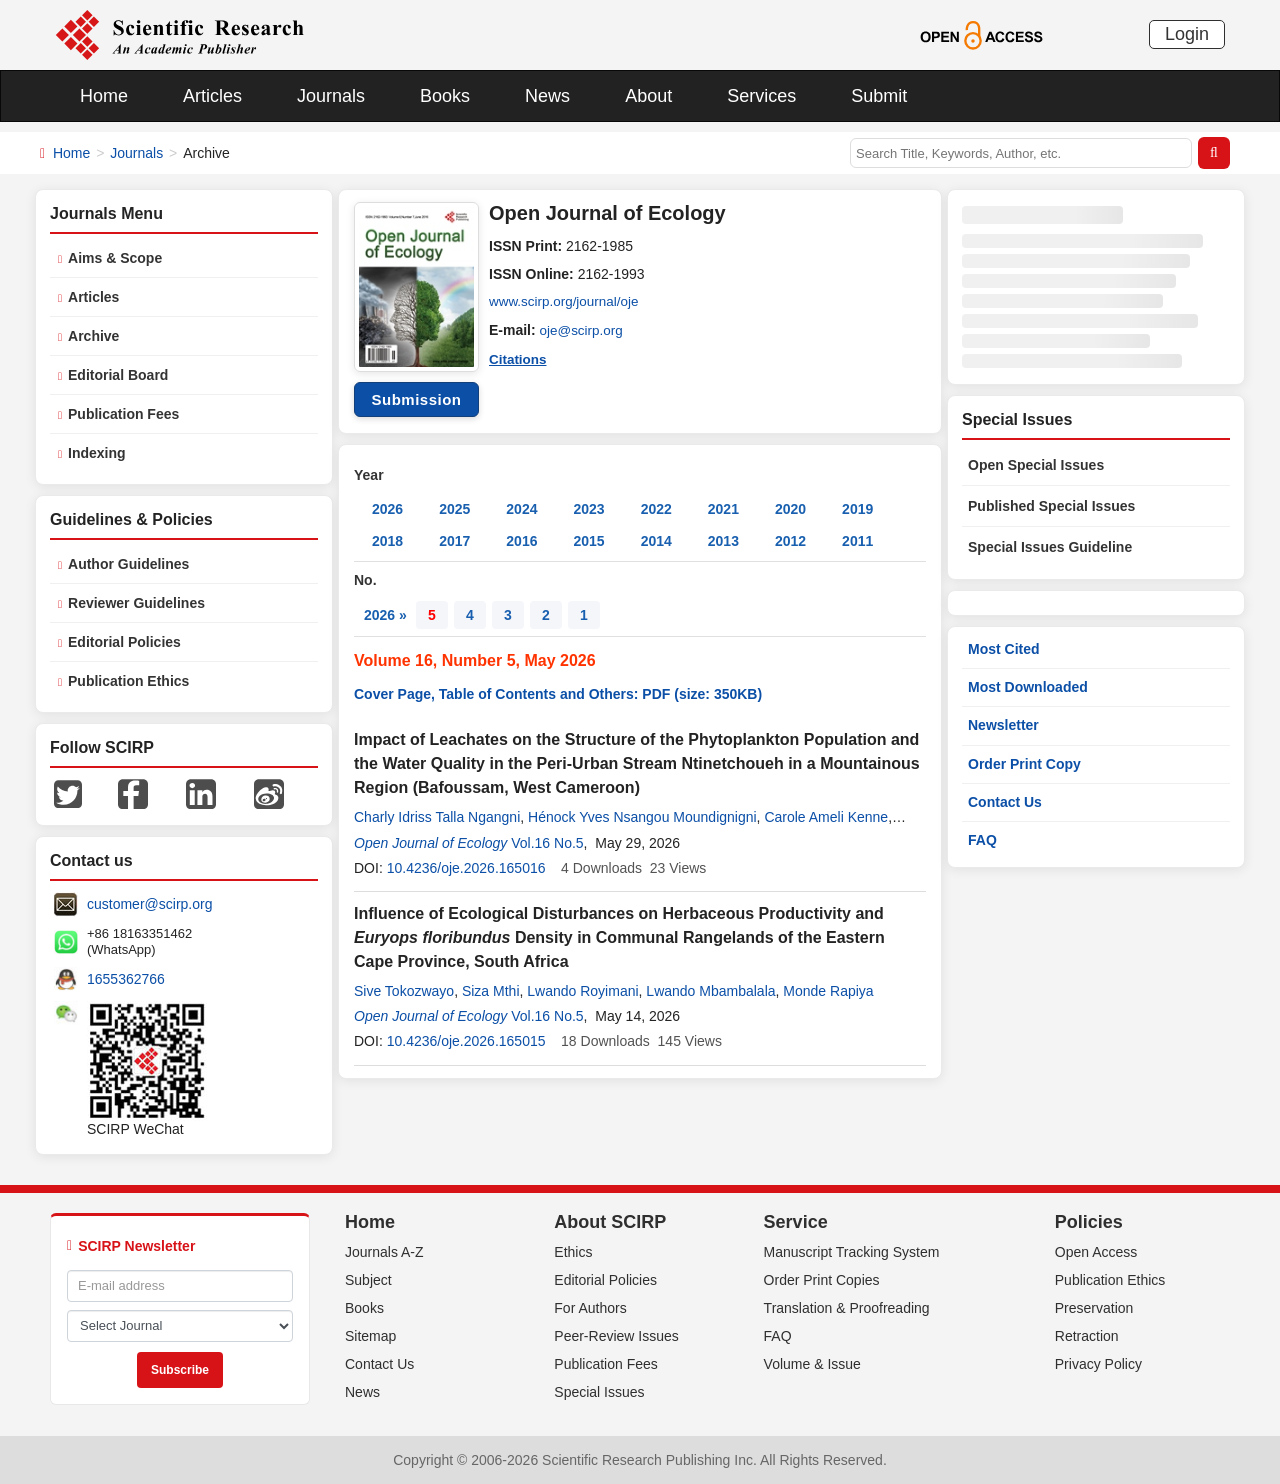 The width and height of the screenshot is (1280, 1484). What do you see at coordinates (521, 541) in the screenshot?
I see `2016` at bounding box center [521, 541].